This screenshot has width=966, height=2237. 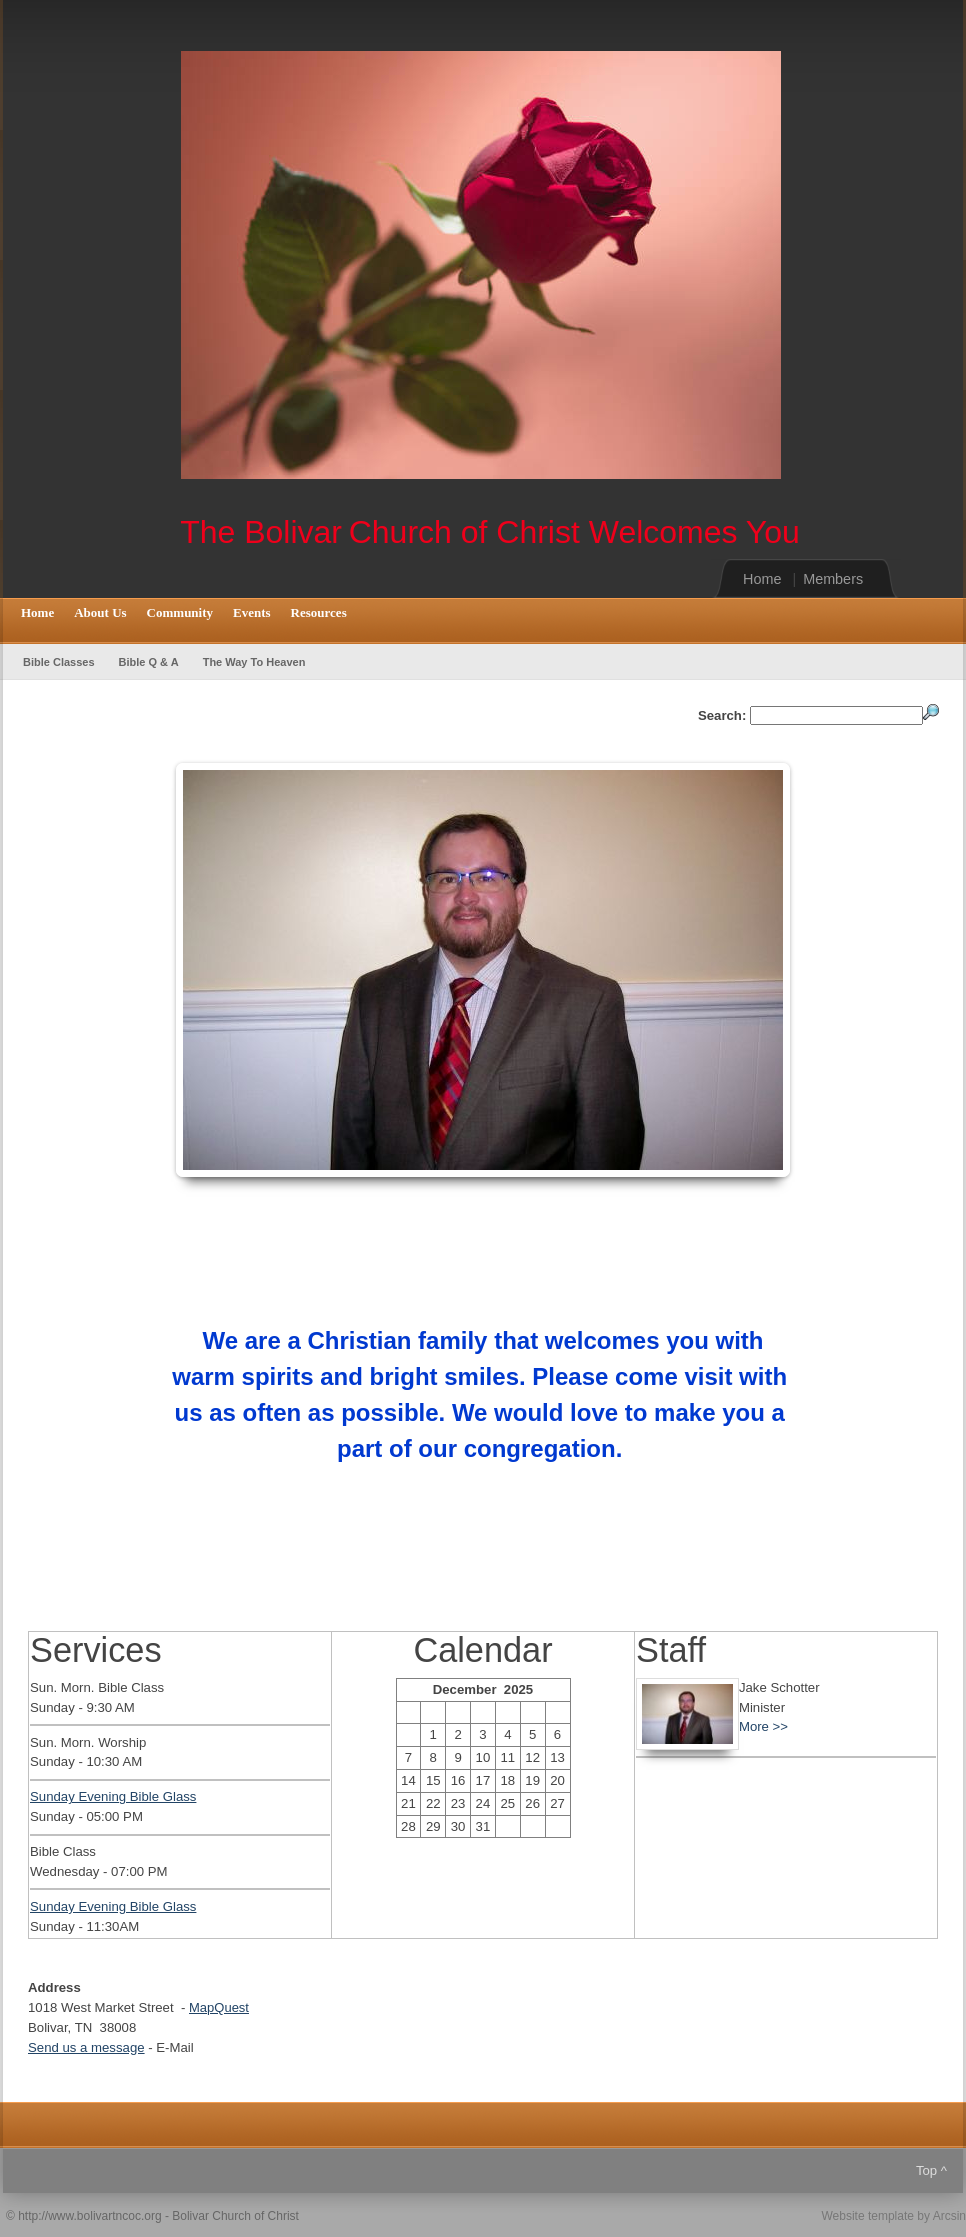 I want to click on Website template, so click(x=867, y=2216).